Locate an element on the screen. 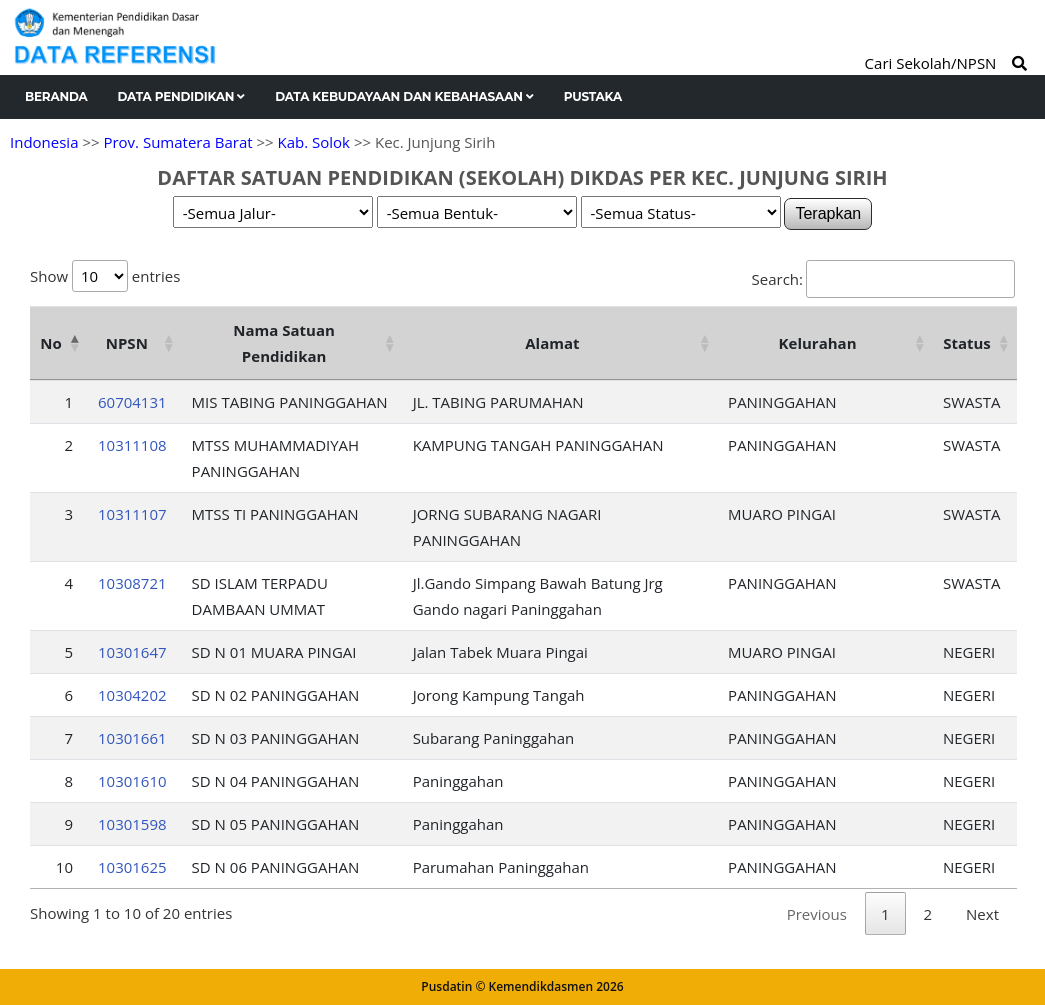 This screenshot has width=1045, height=1005. 10311107 is located at coordinates (132, 514).